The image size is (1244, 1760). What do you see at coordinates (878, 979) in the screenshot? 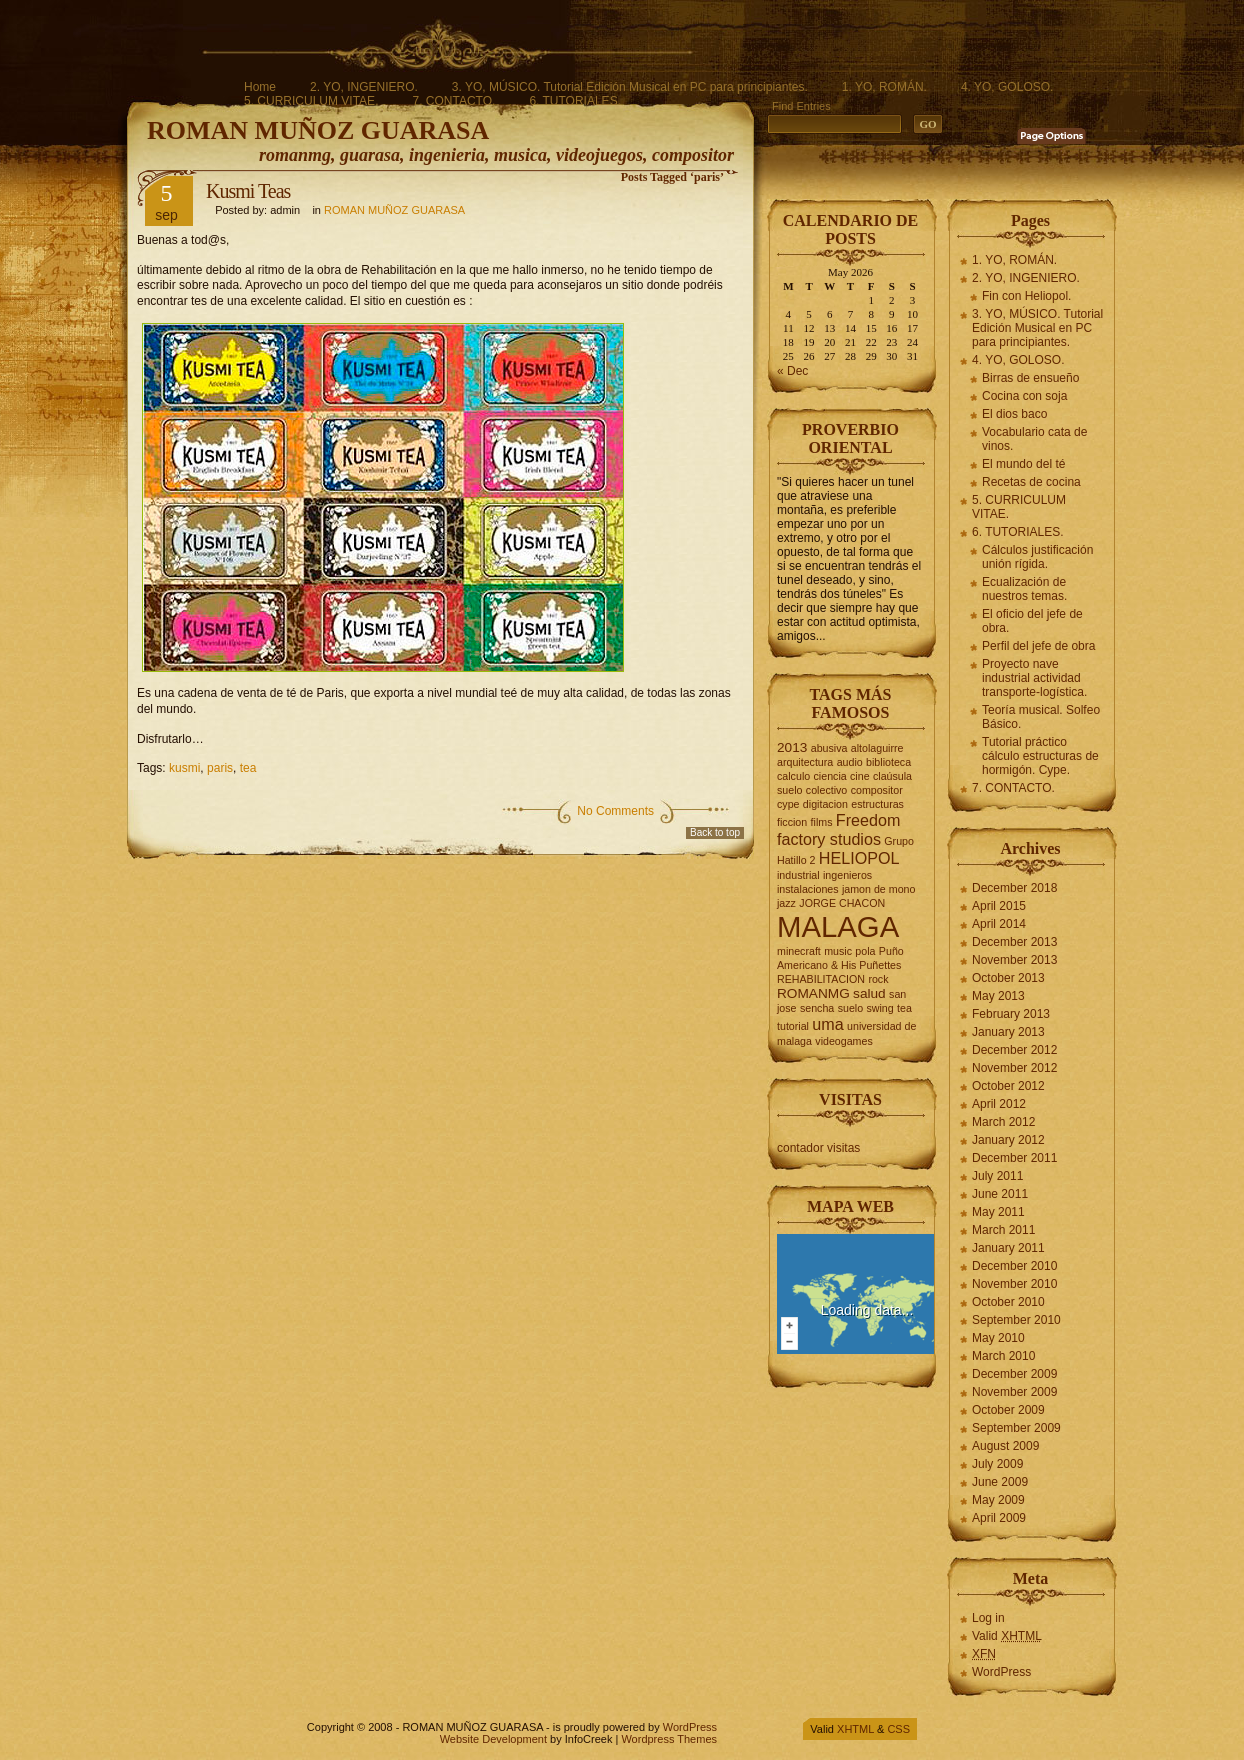
I see `rock [rock (2 items)]` at bounding box center [878, 979].